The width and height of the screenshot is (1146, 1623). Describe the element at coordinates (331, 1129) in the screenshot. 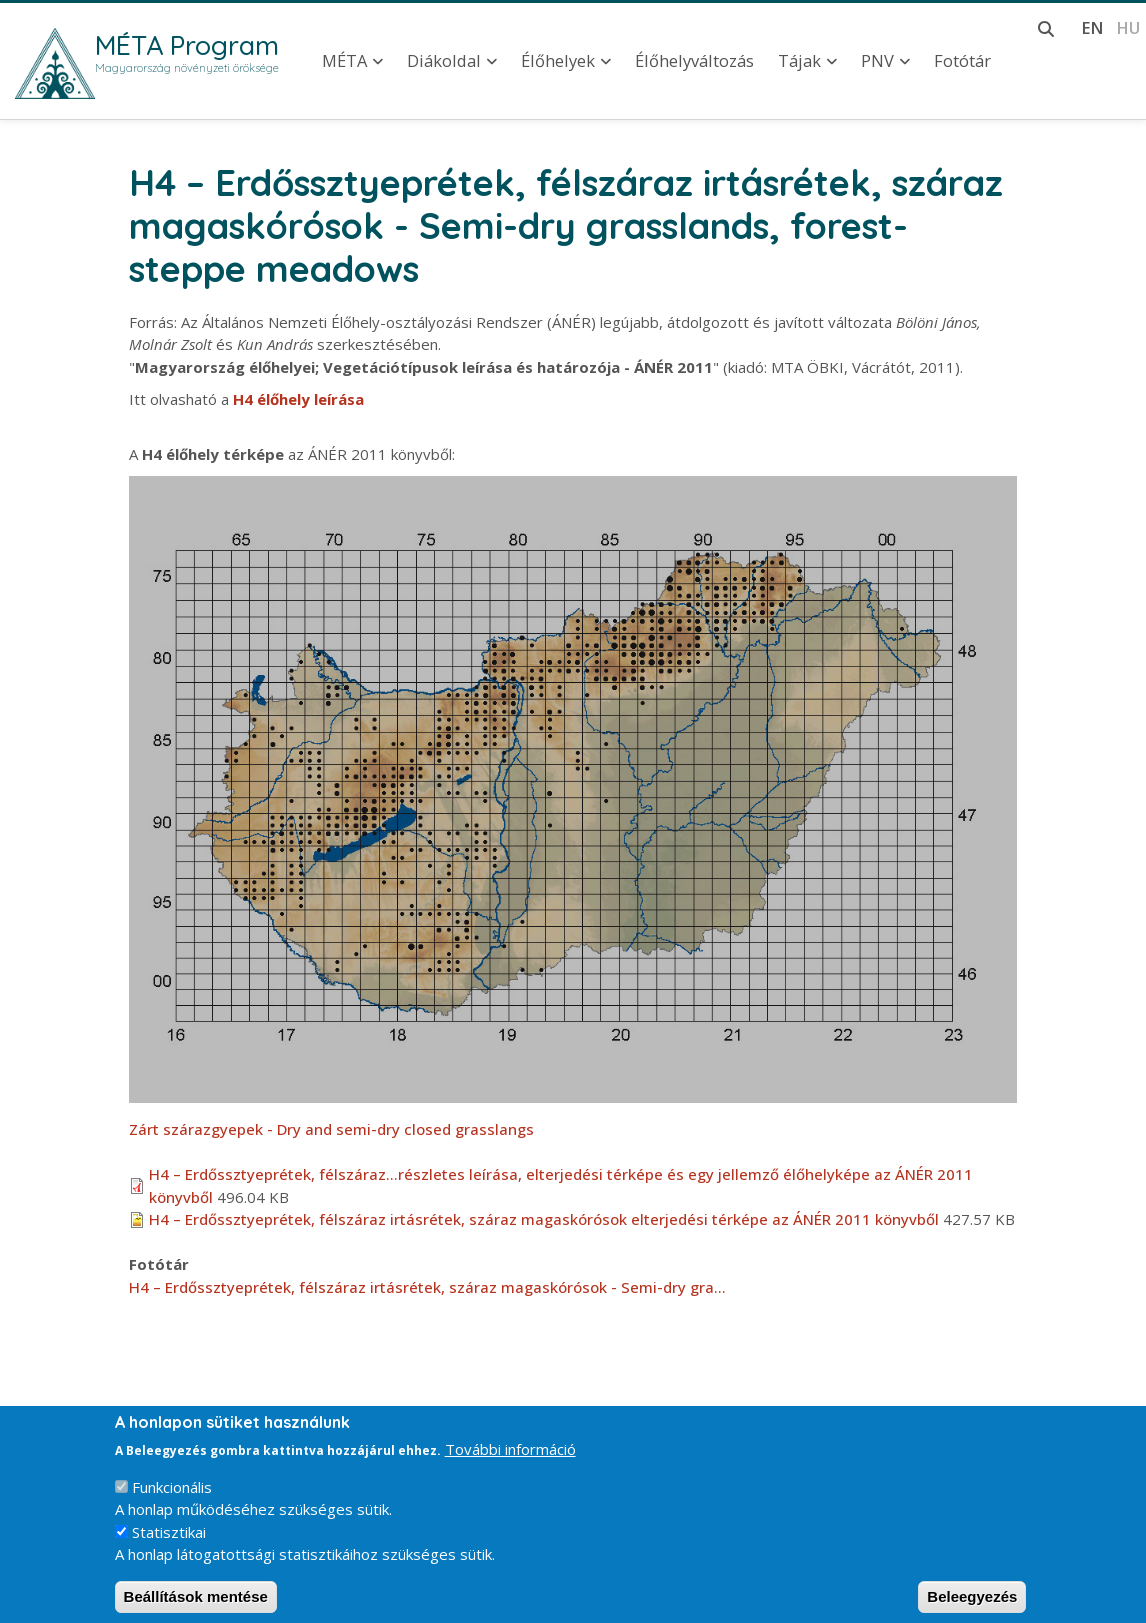

I see `Zárt szárazgyepek - Dry and semi-dry closed grasslangs` at that location.